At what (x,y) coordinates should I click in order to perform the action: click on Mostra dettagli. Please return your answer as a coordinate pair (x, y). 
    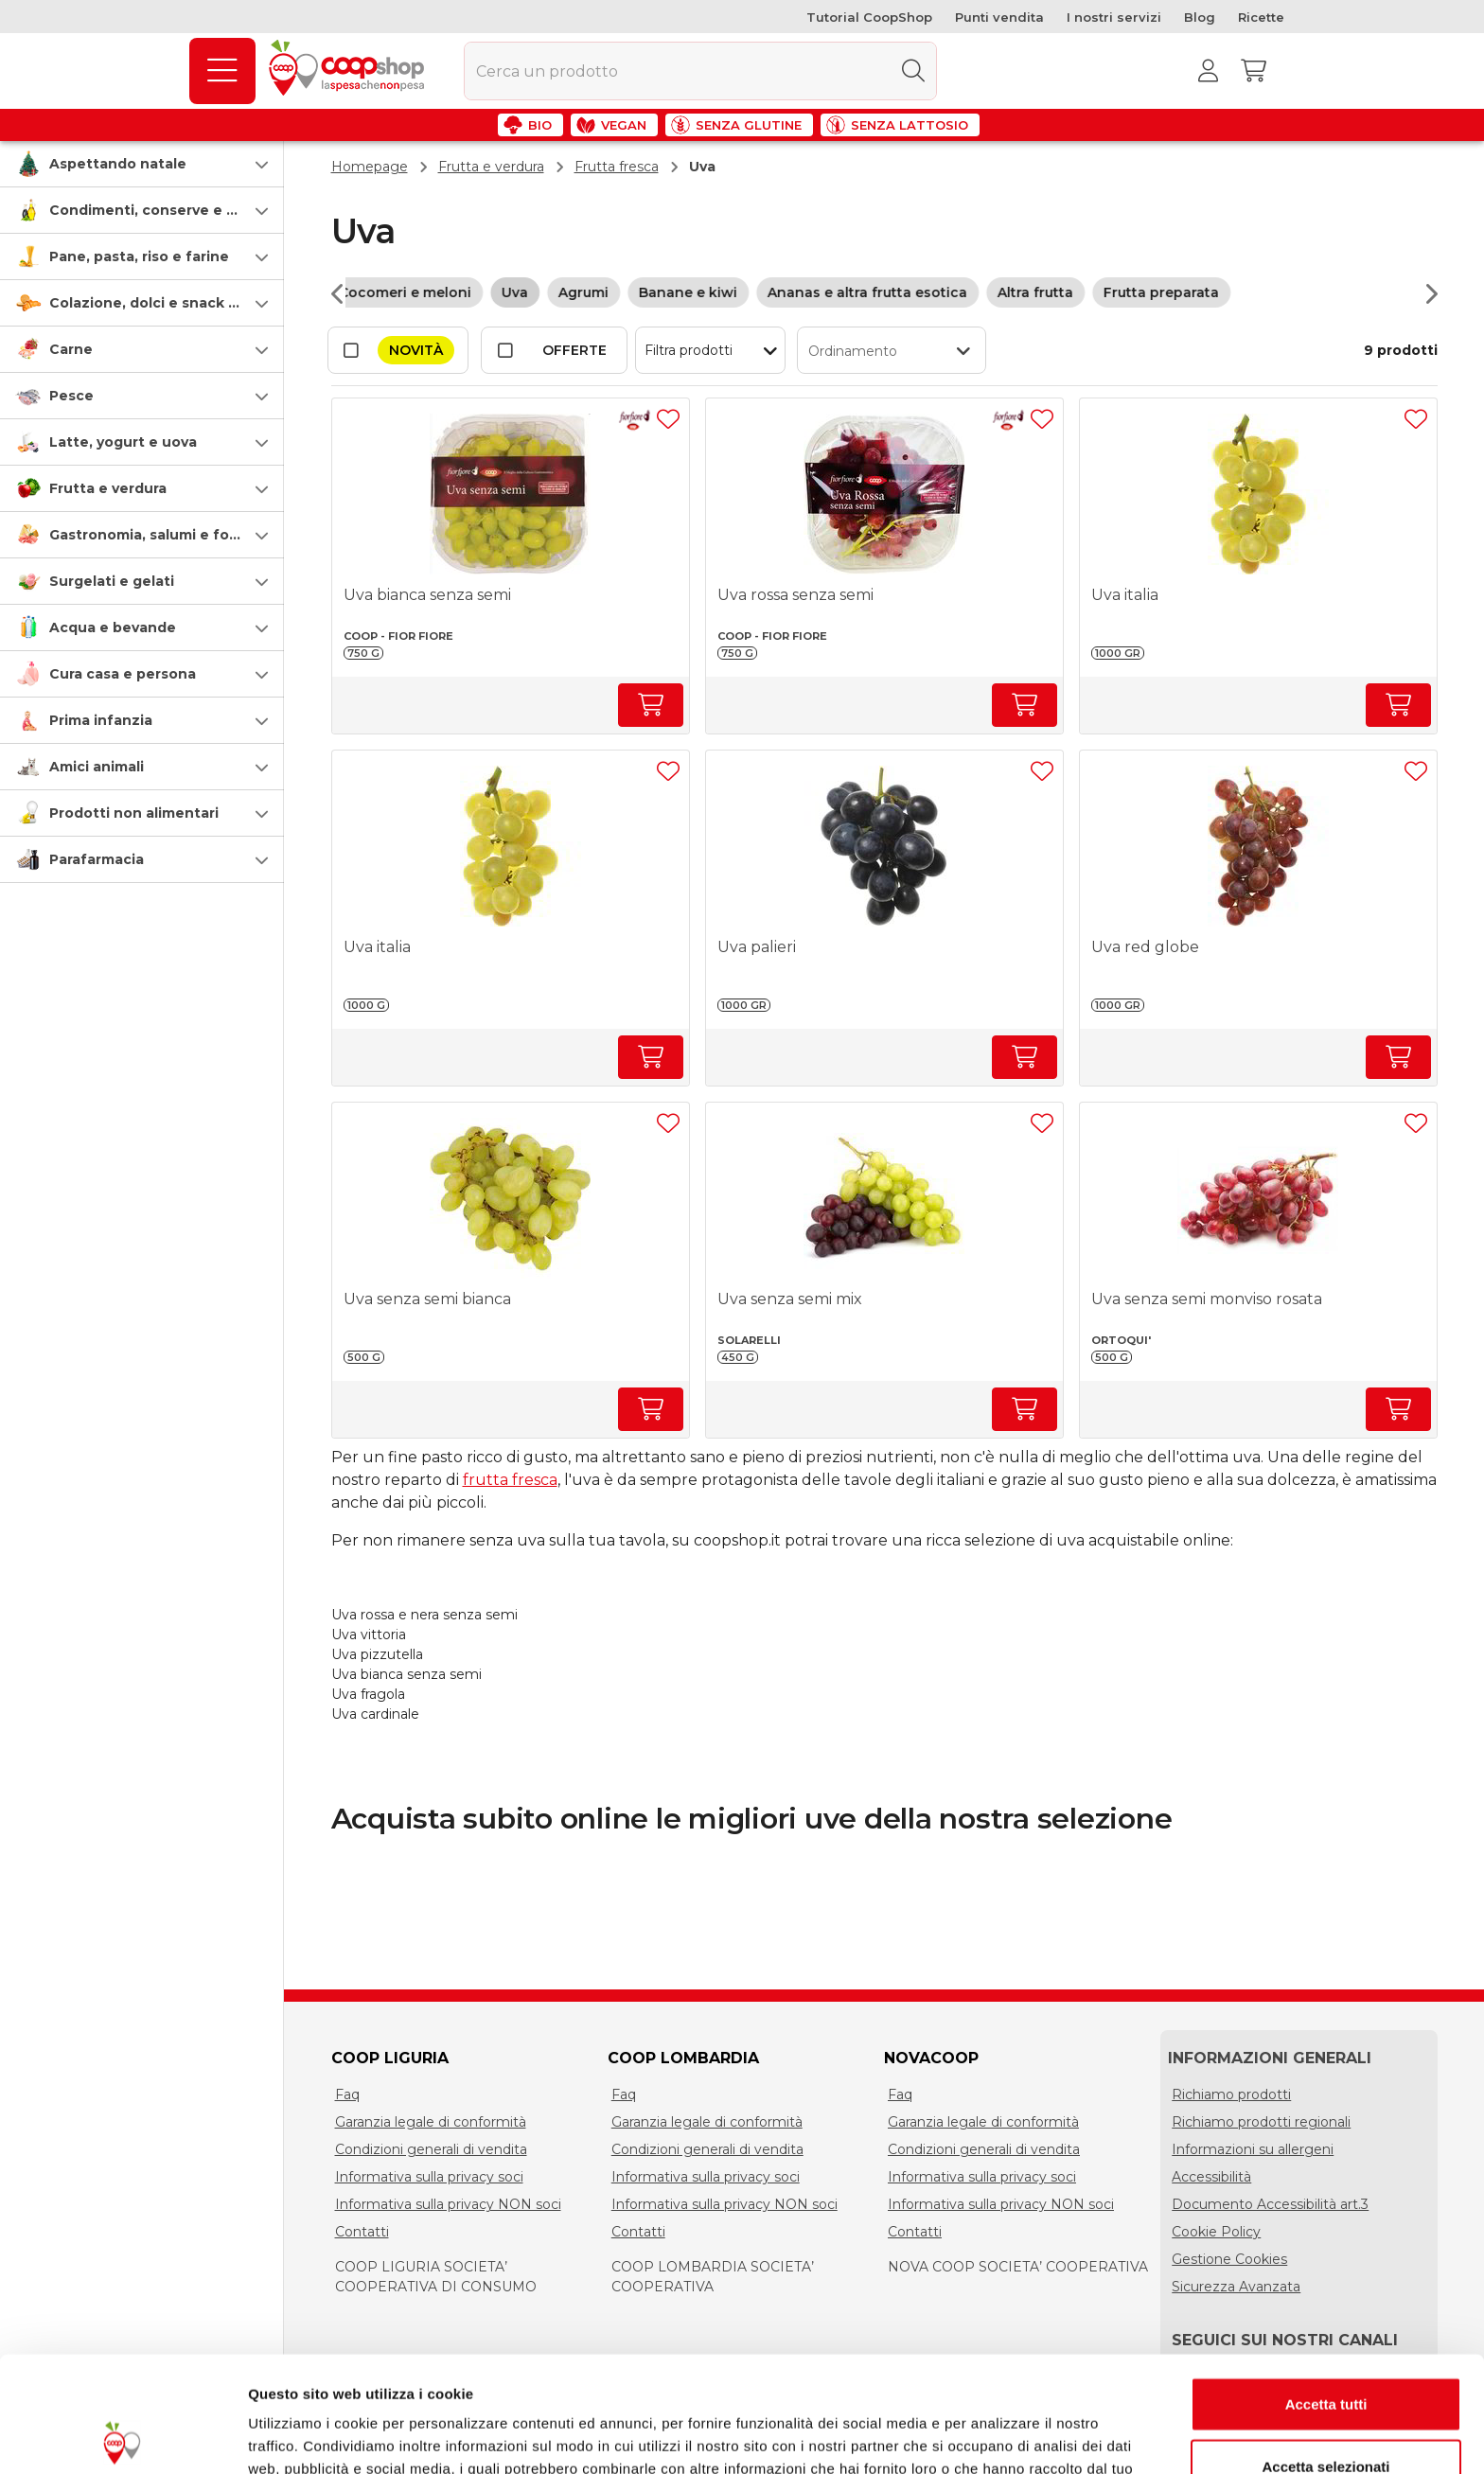
    Looking at the image, I should click on (996, 2437).